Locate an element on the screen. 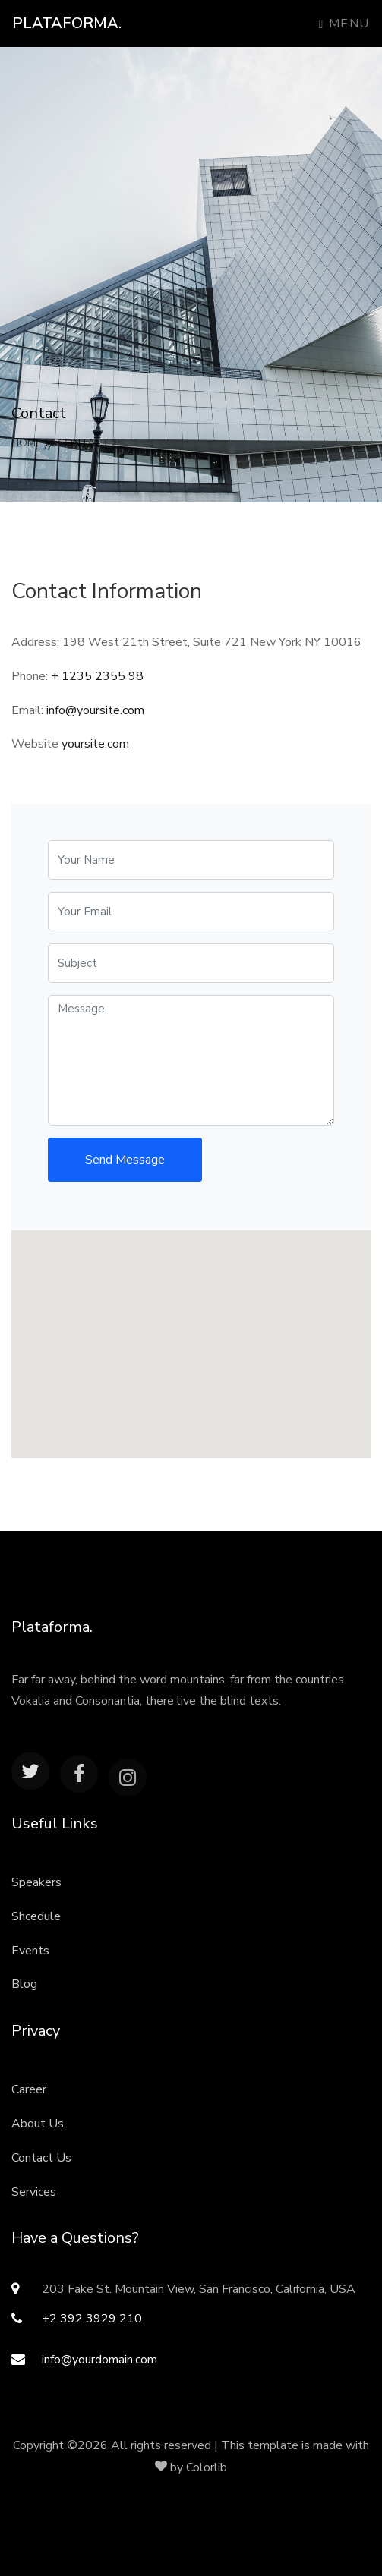 This screenshot has height=2576, width=382. info@yoursite.com is located at coordinates (95, 710).